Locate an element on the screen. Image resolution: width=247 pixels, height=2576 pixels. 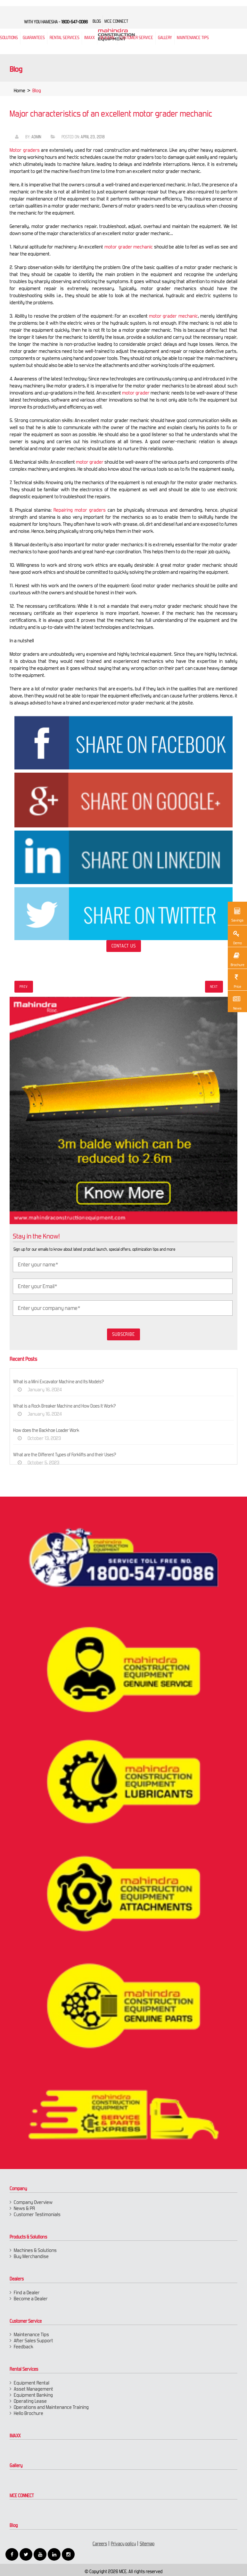
Blog is located at coordinates (14, 2525).